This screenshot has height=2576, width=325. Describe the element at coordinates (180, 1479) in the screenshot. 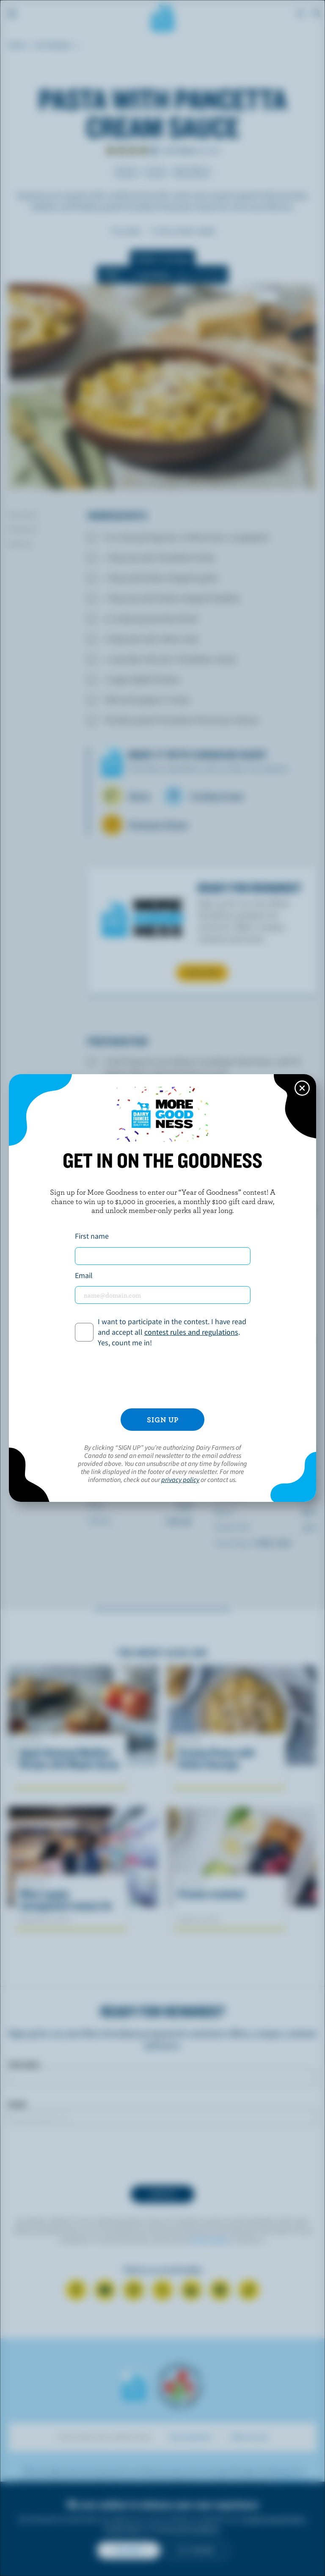

I see `privacy policy` at that location.